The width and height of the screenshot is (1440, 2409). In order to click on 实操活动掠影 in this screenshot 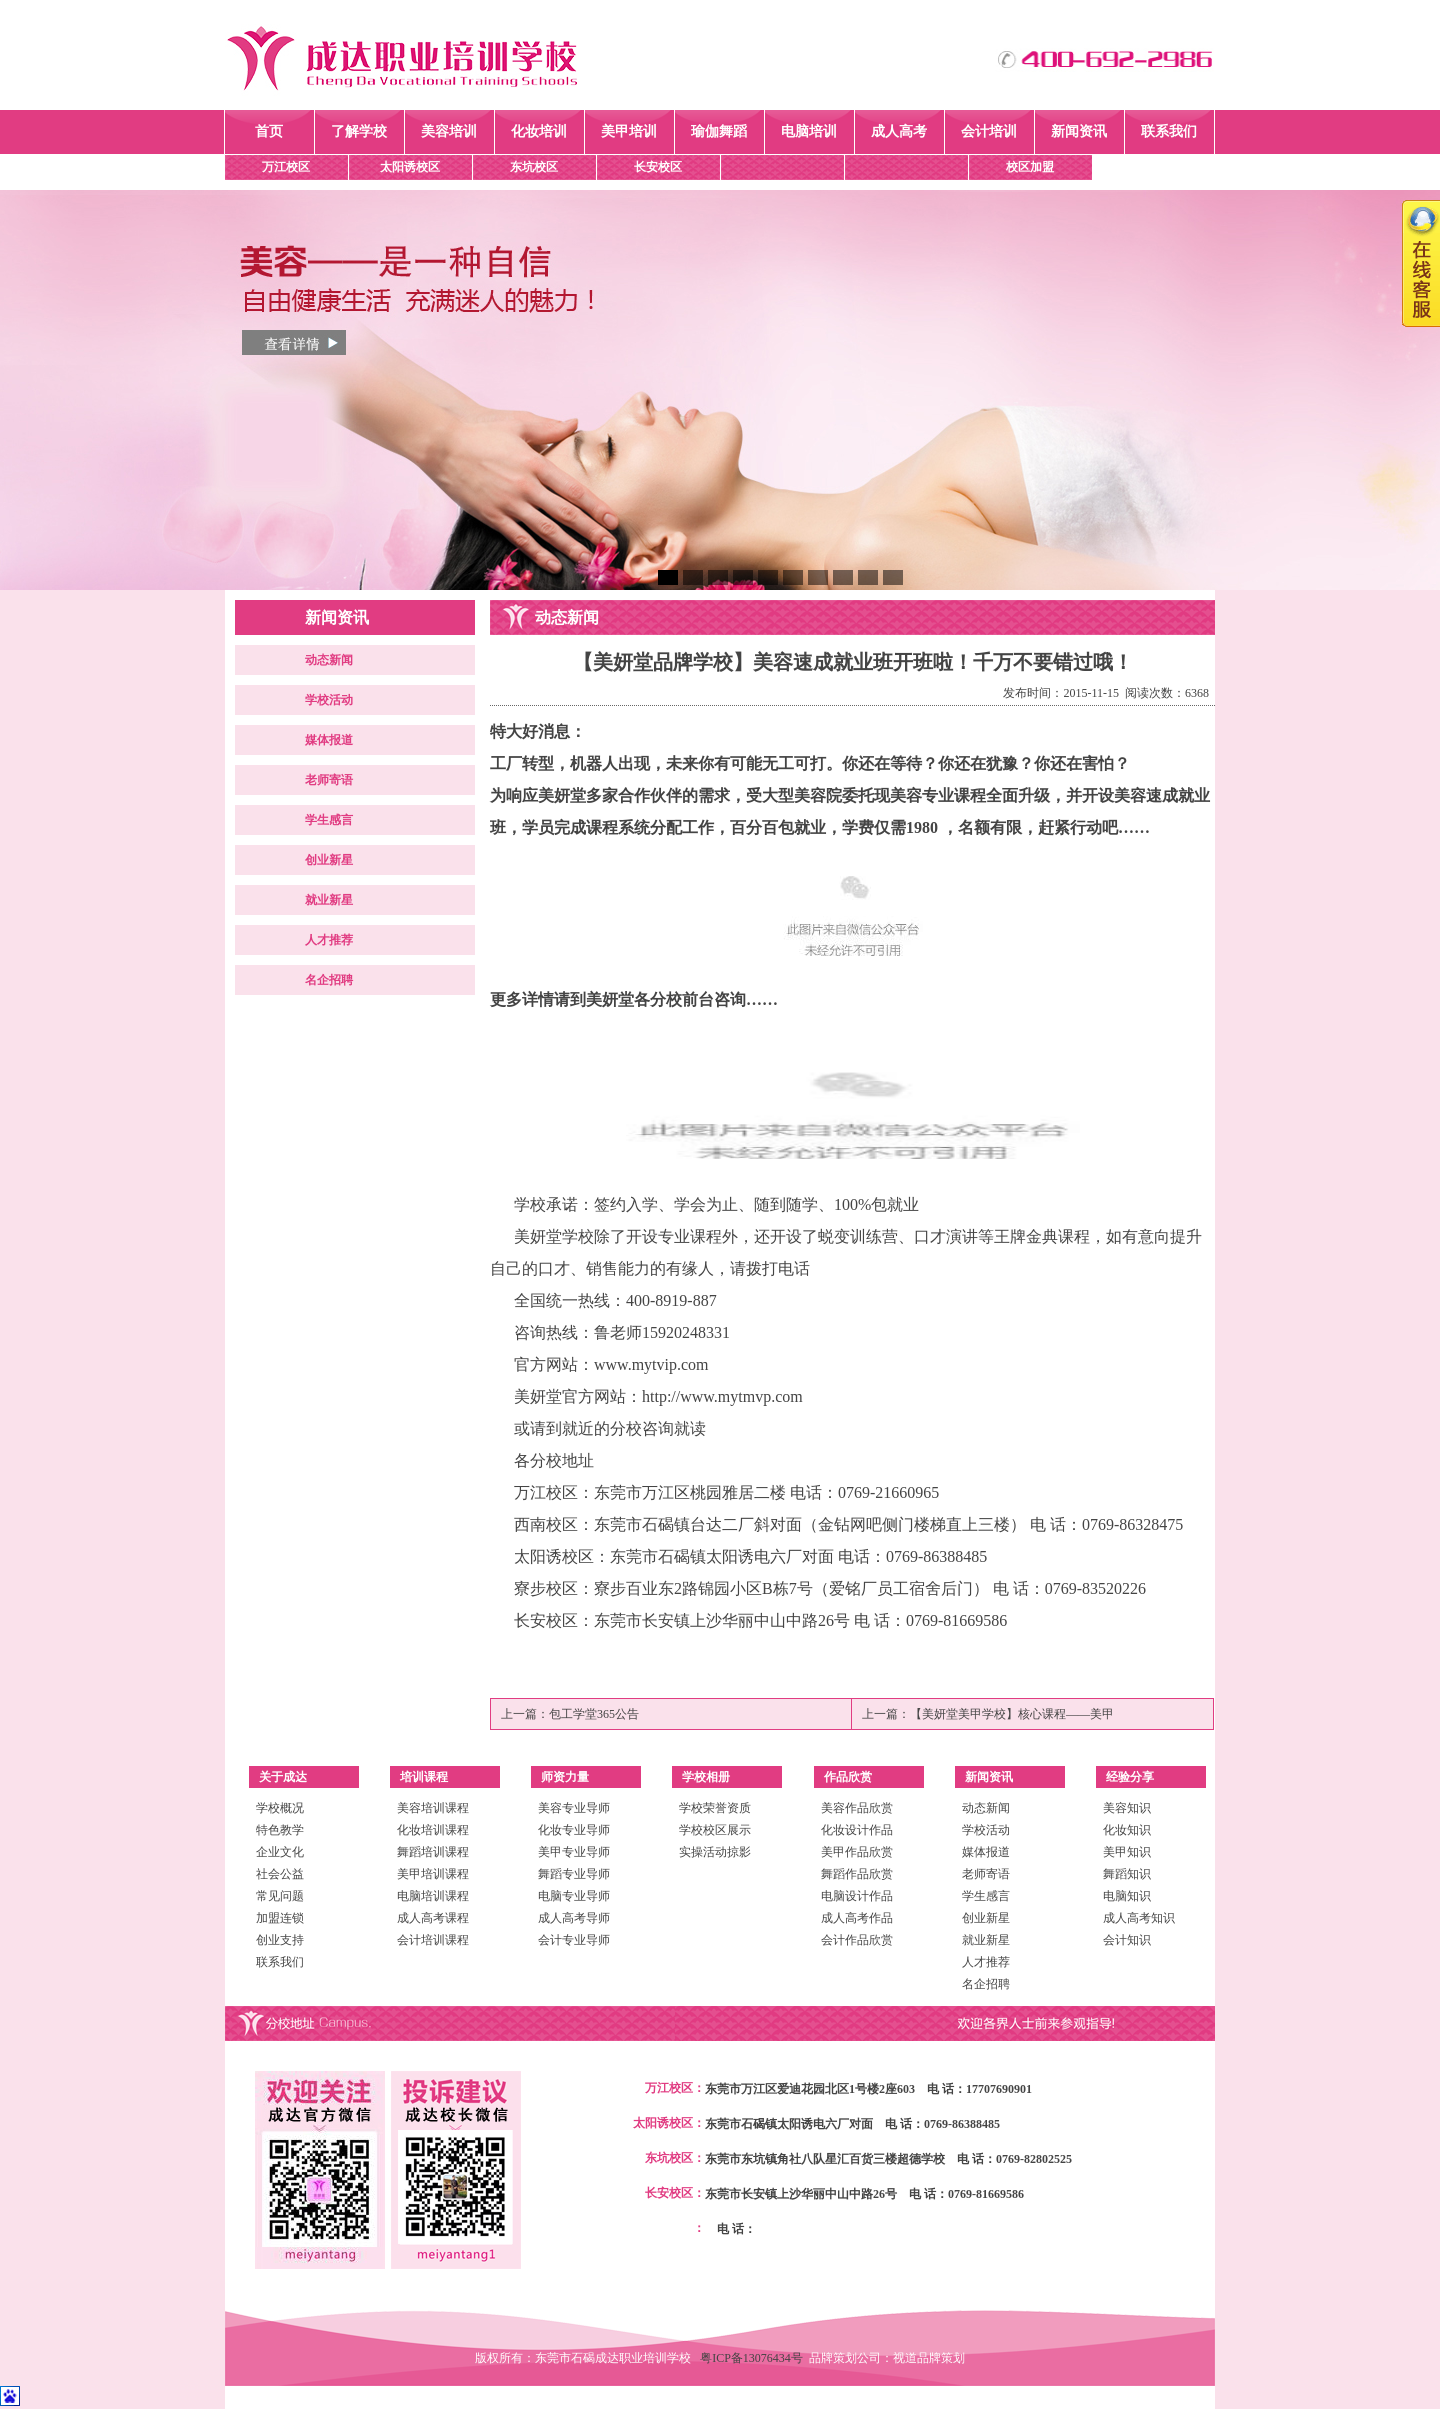, I will do `click(715, 1852)`.